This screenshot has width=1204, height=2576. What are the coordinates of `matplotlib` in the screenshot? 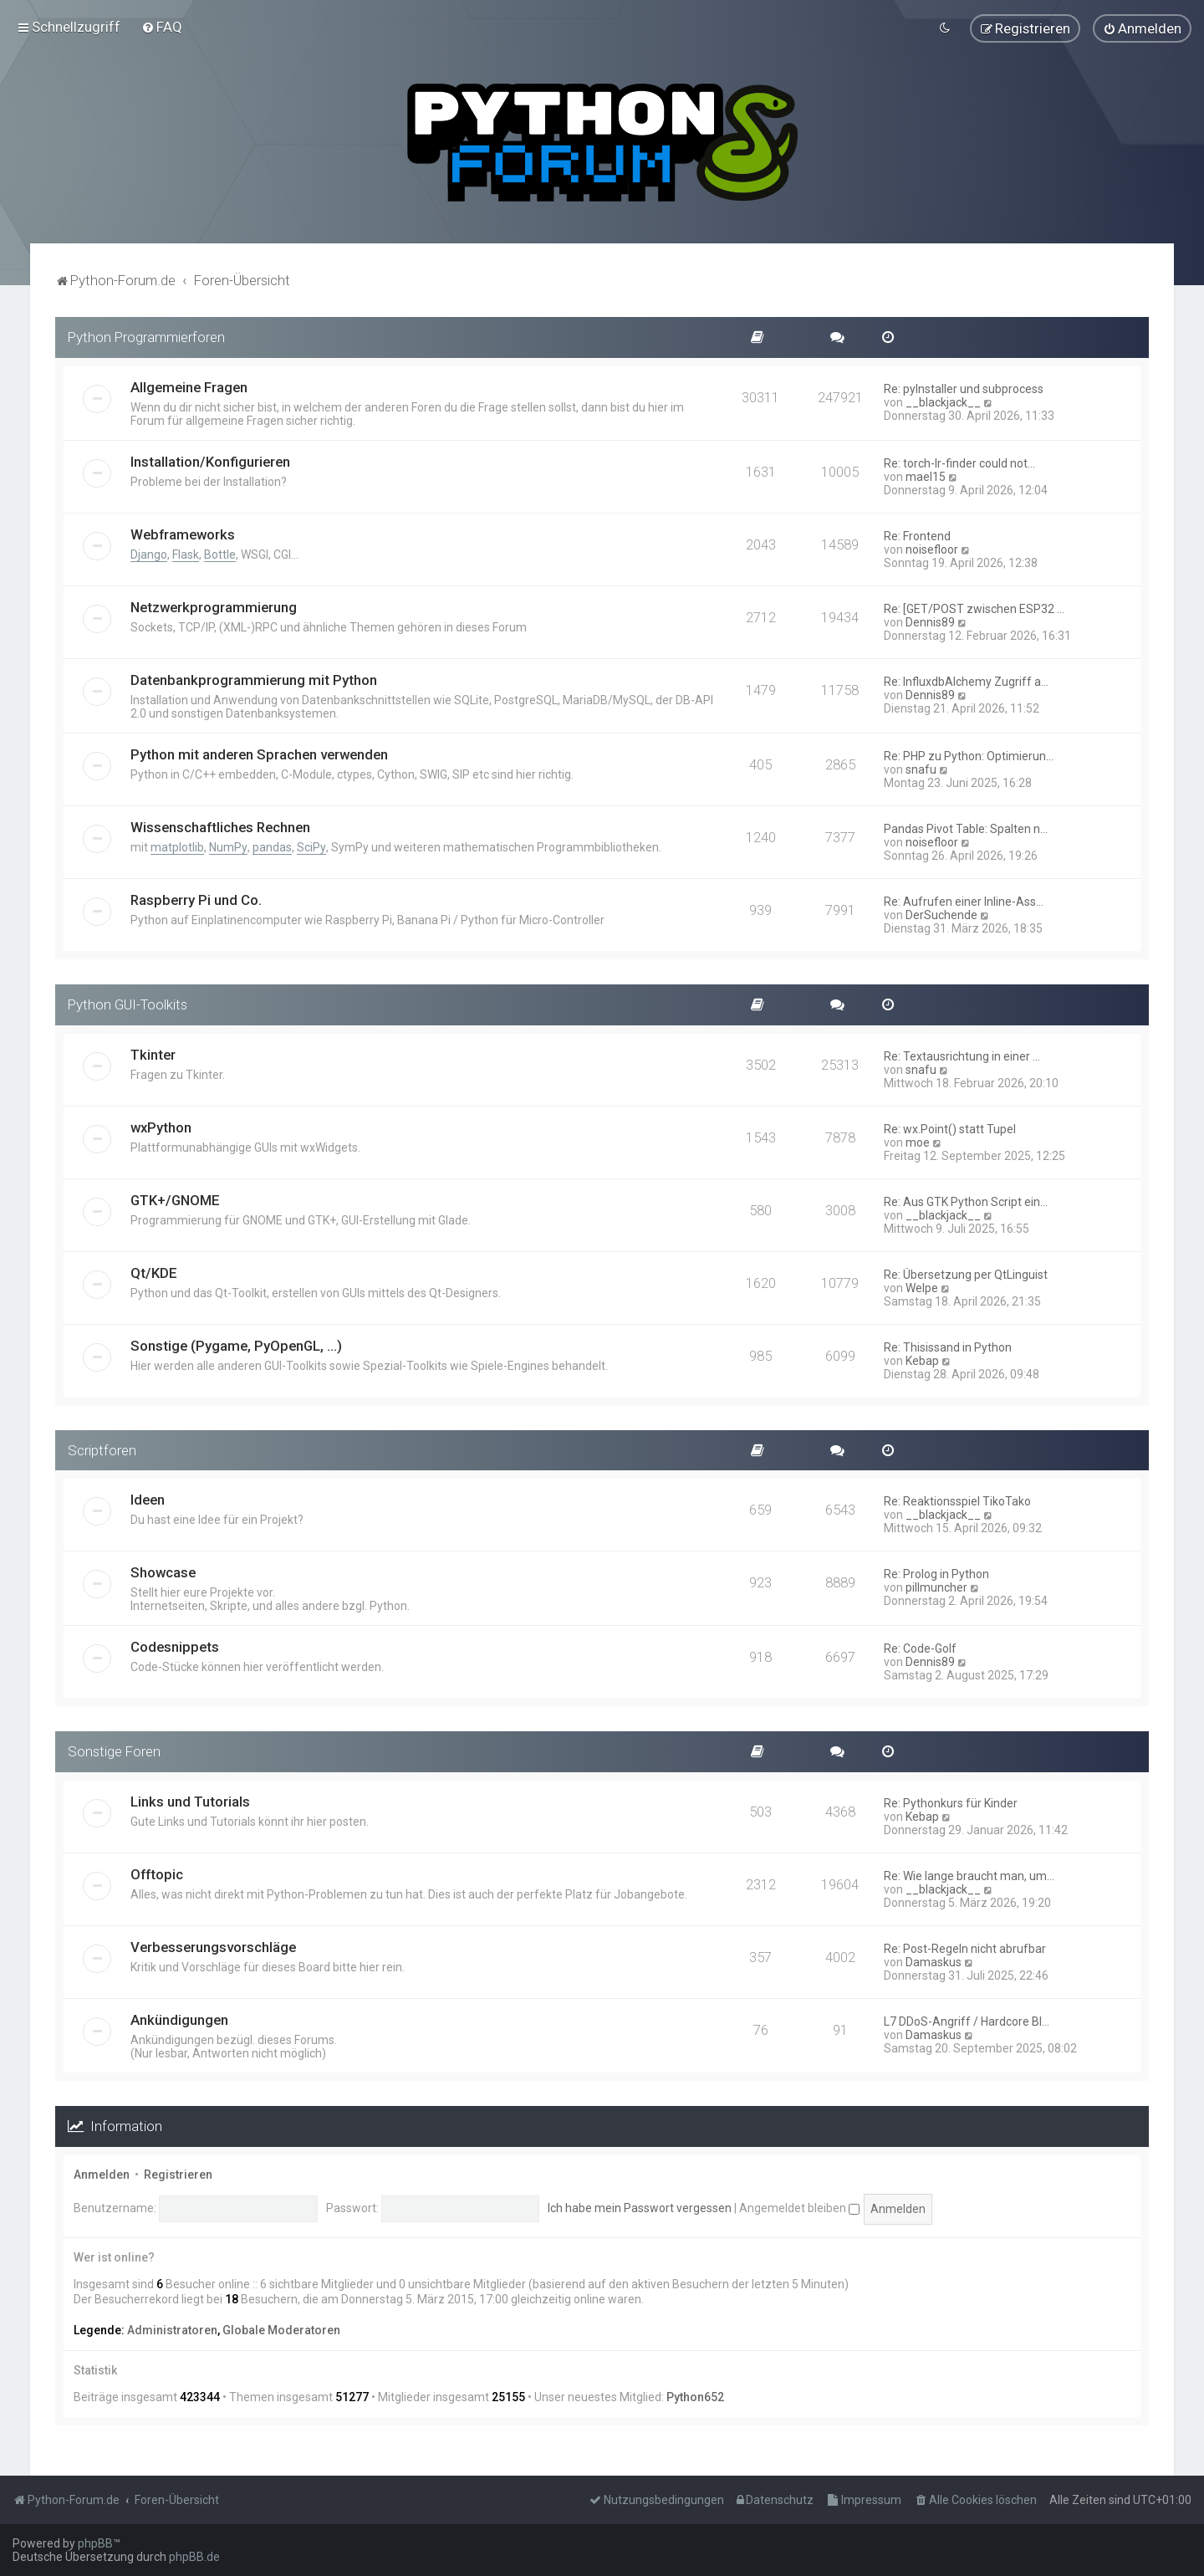 It's located at (177, 846).